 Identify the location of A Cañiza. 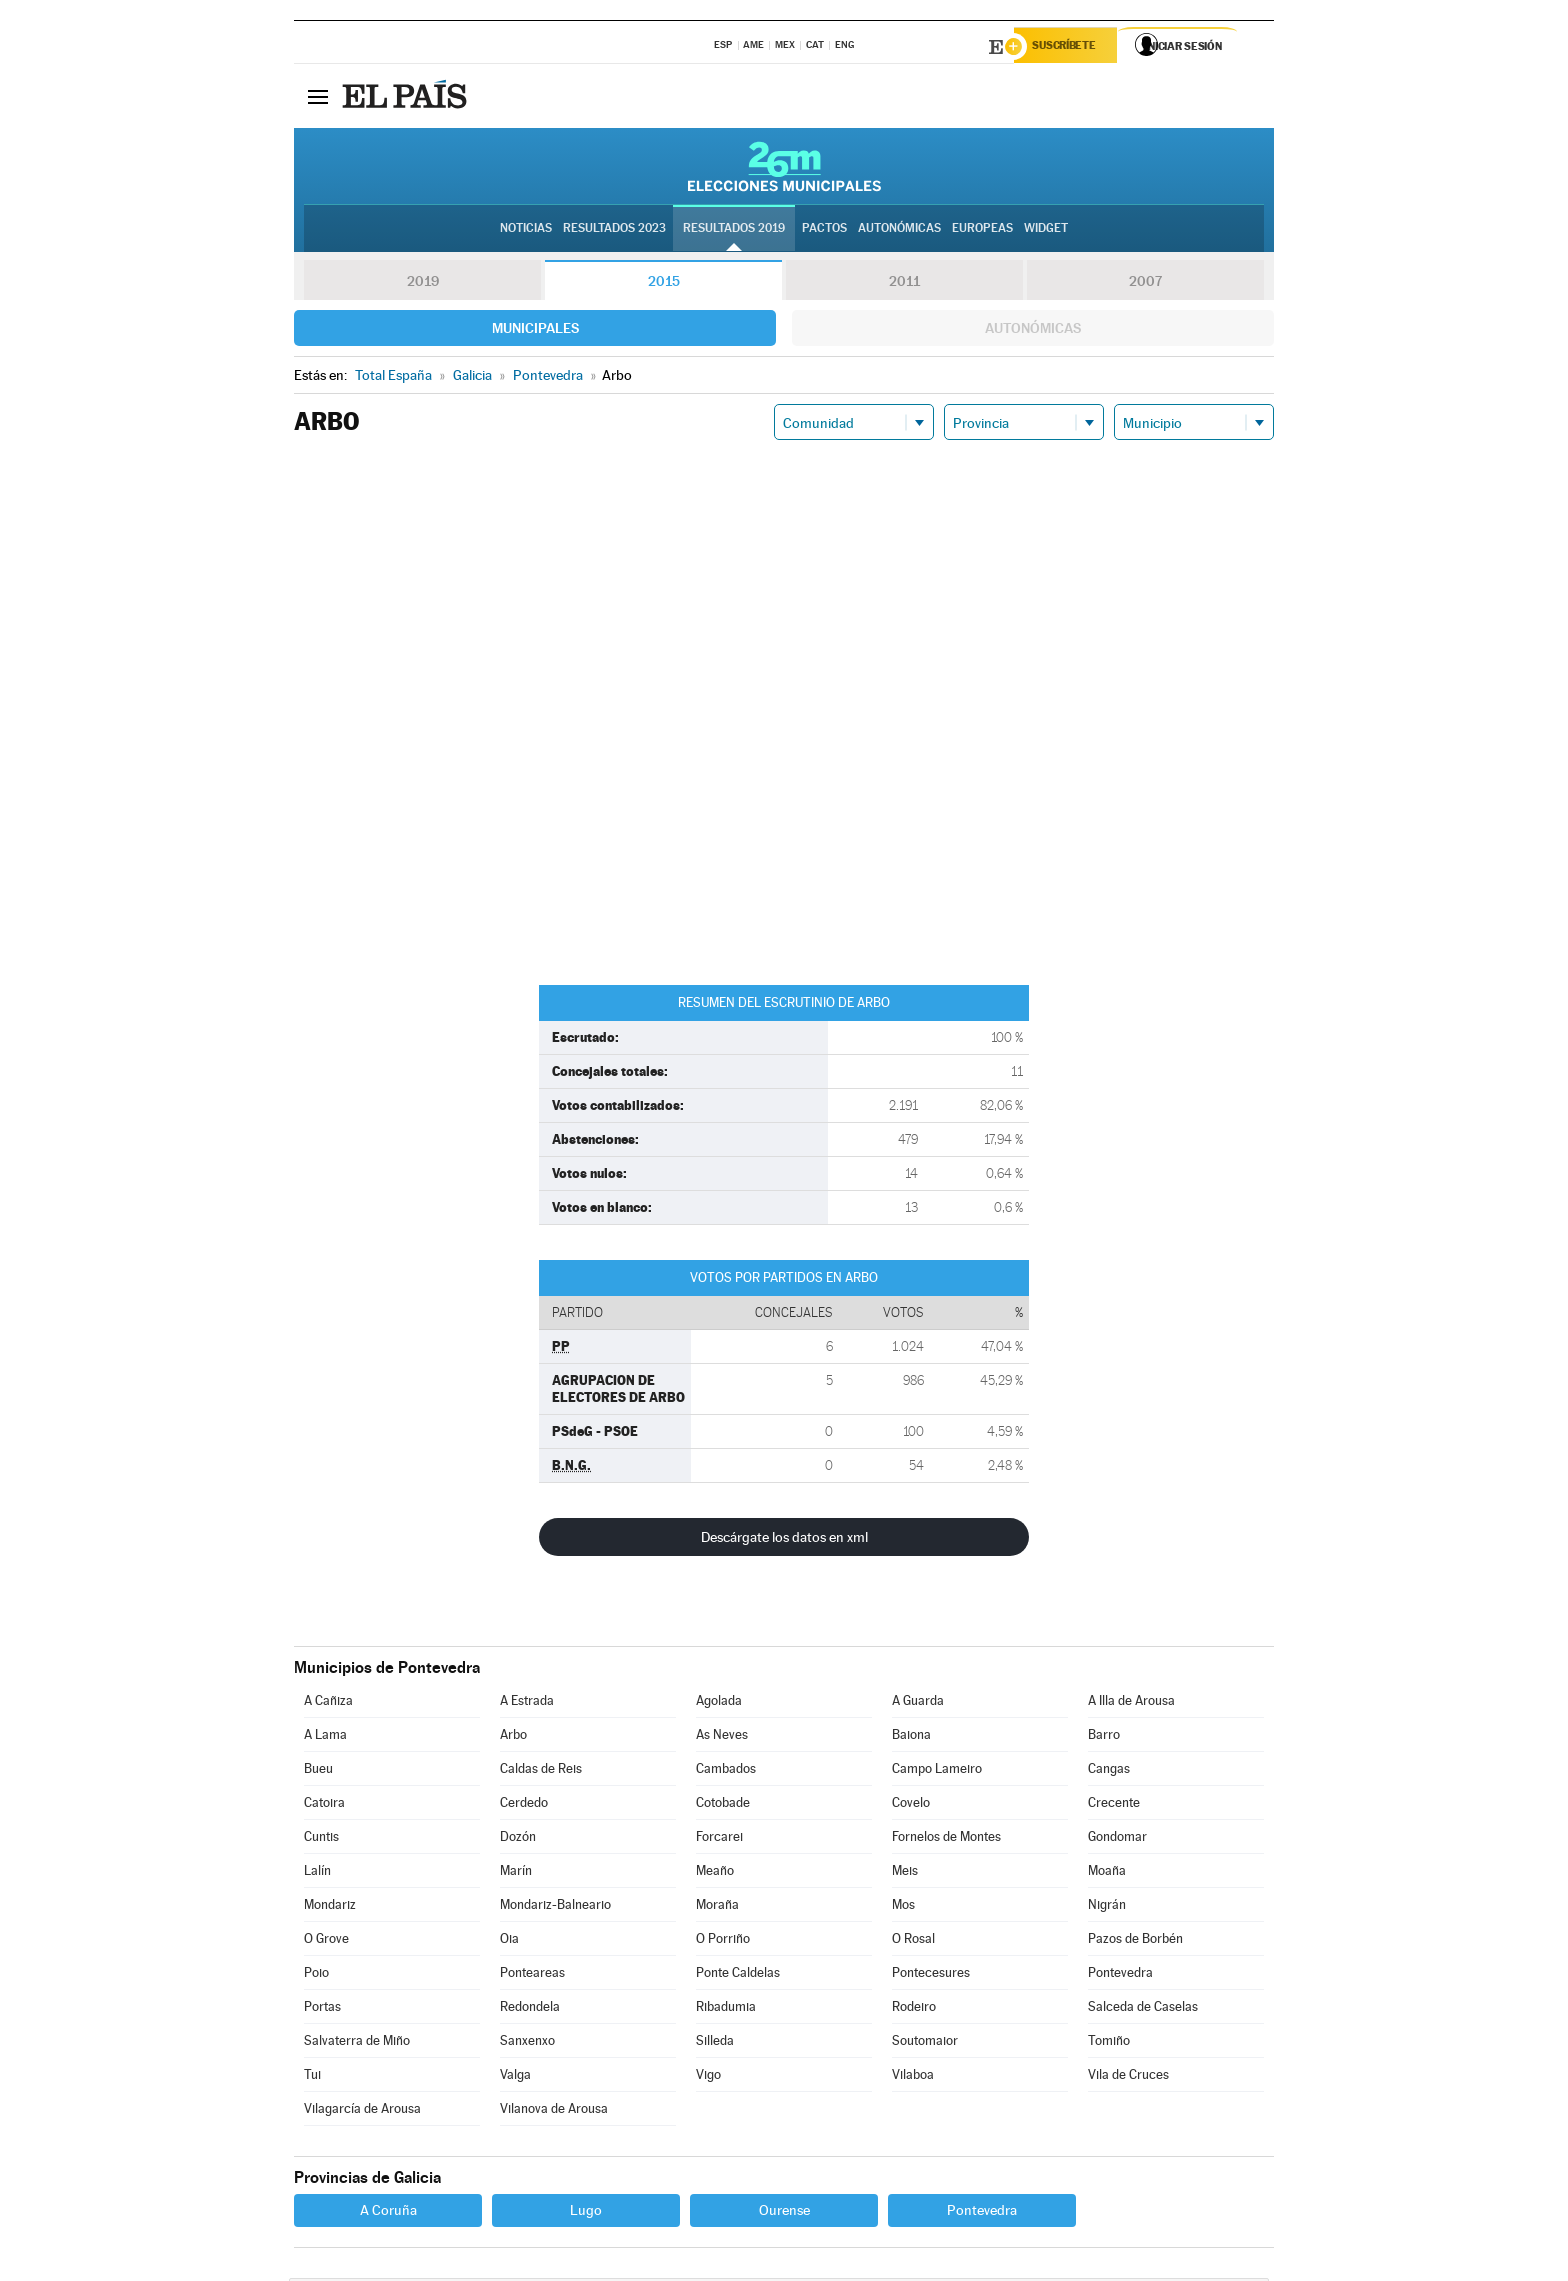
(328, 1703).